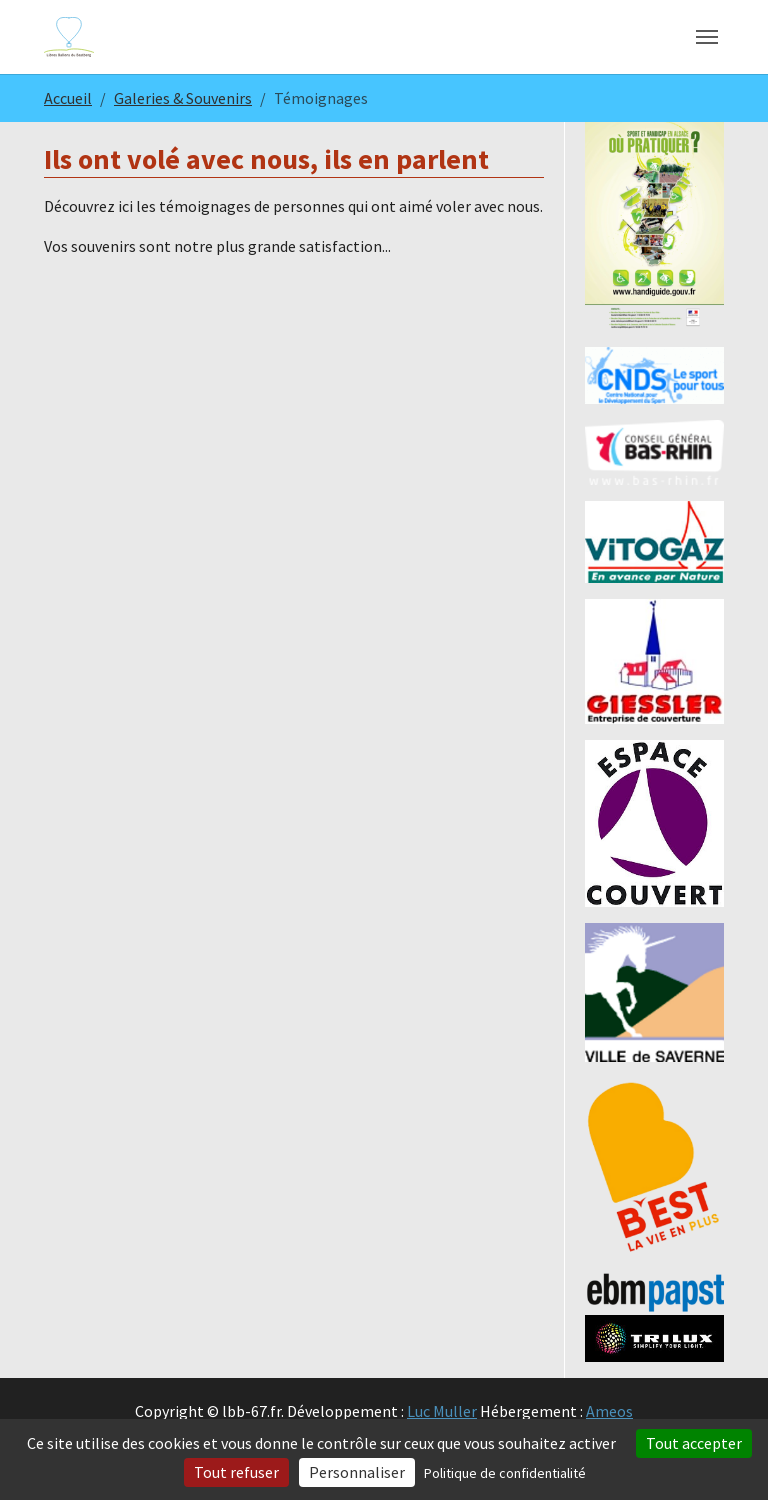 This screenshot has width=768, height=1500. What do you see at coordinates (442, 1411) in the screenshot?
I see `Luc Muller` at bounding box center [442, 1411].